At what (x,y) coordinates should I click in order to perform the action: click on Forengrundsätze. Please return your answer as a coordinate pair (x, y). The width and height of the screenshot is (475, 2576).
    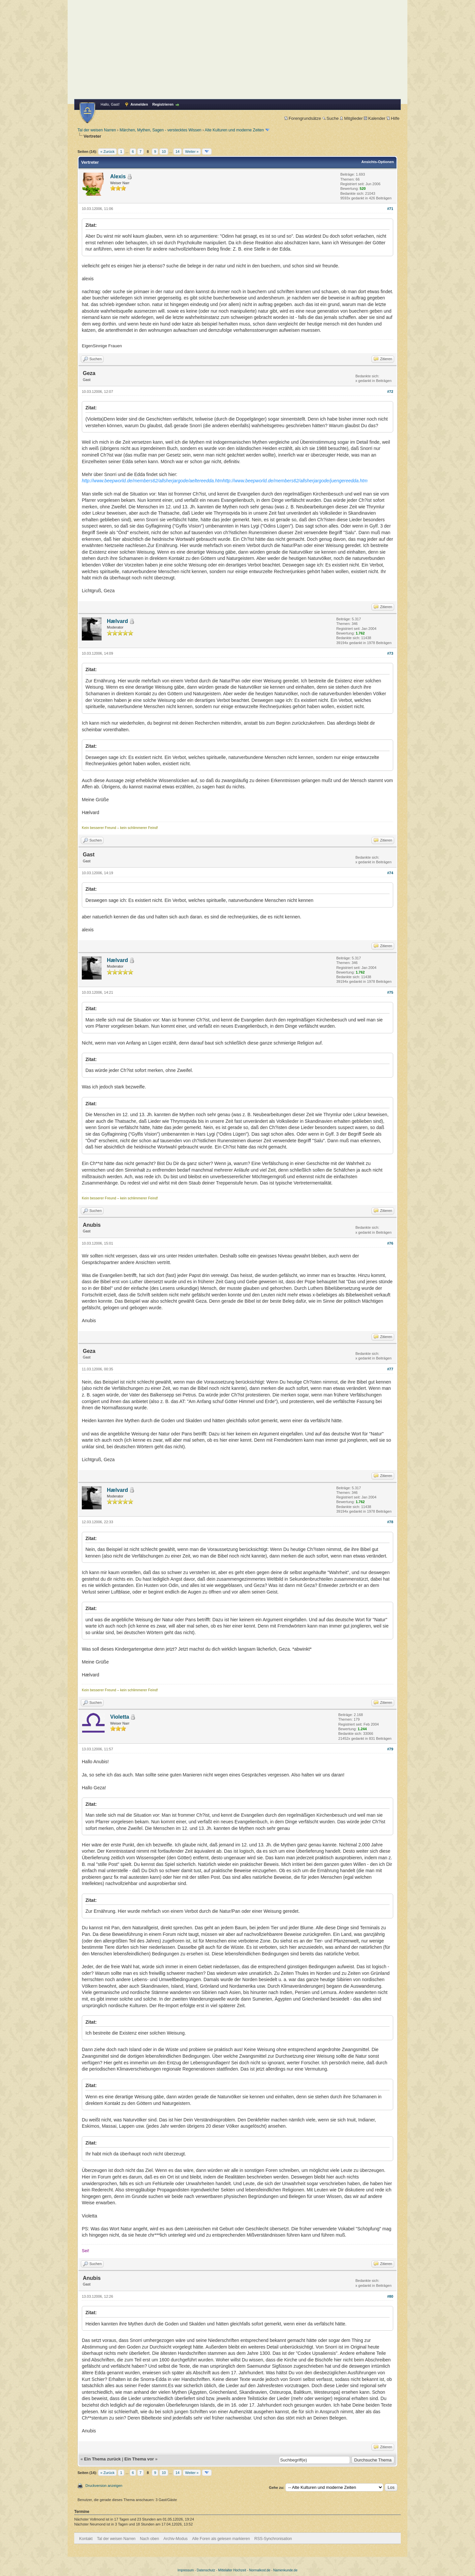
    Looking at the image, I should click on (302, 118).